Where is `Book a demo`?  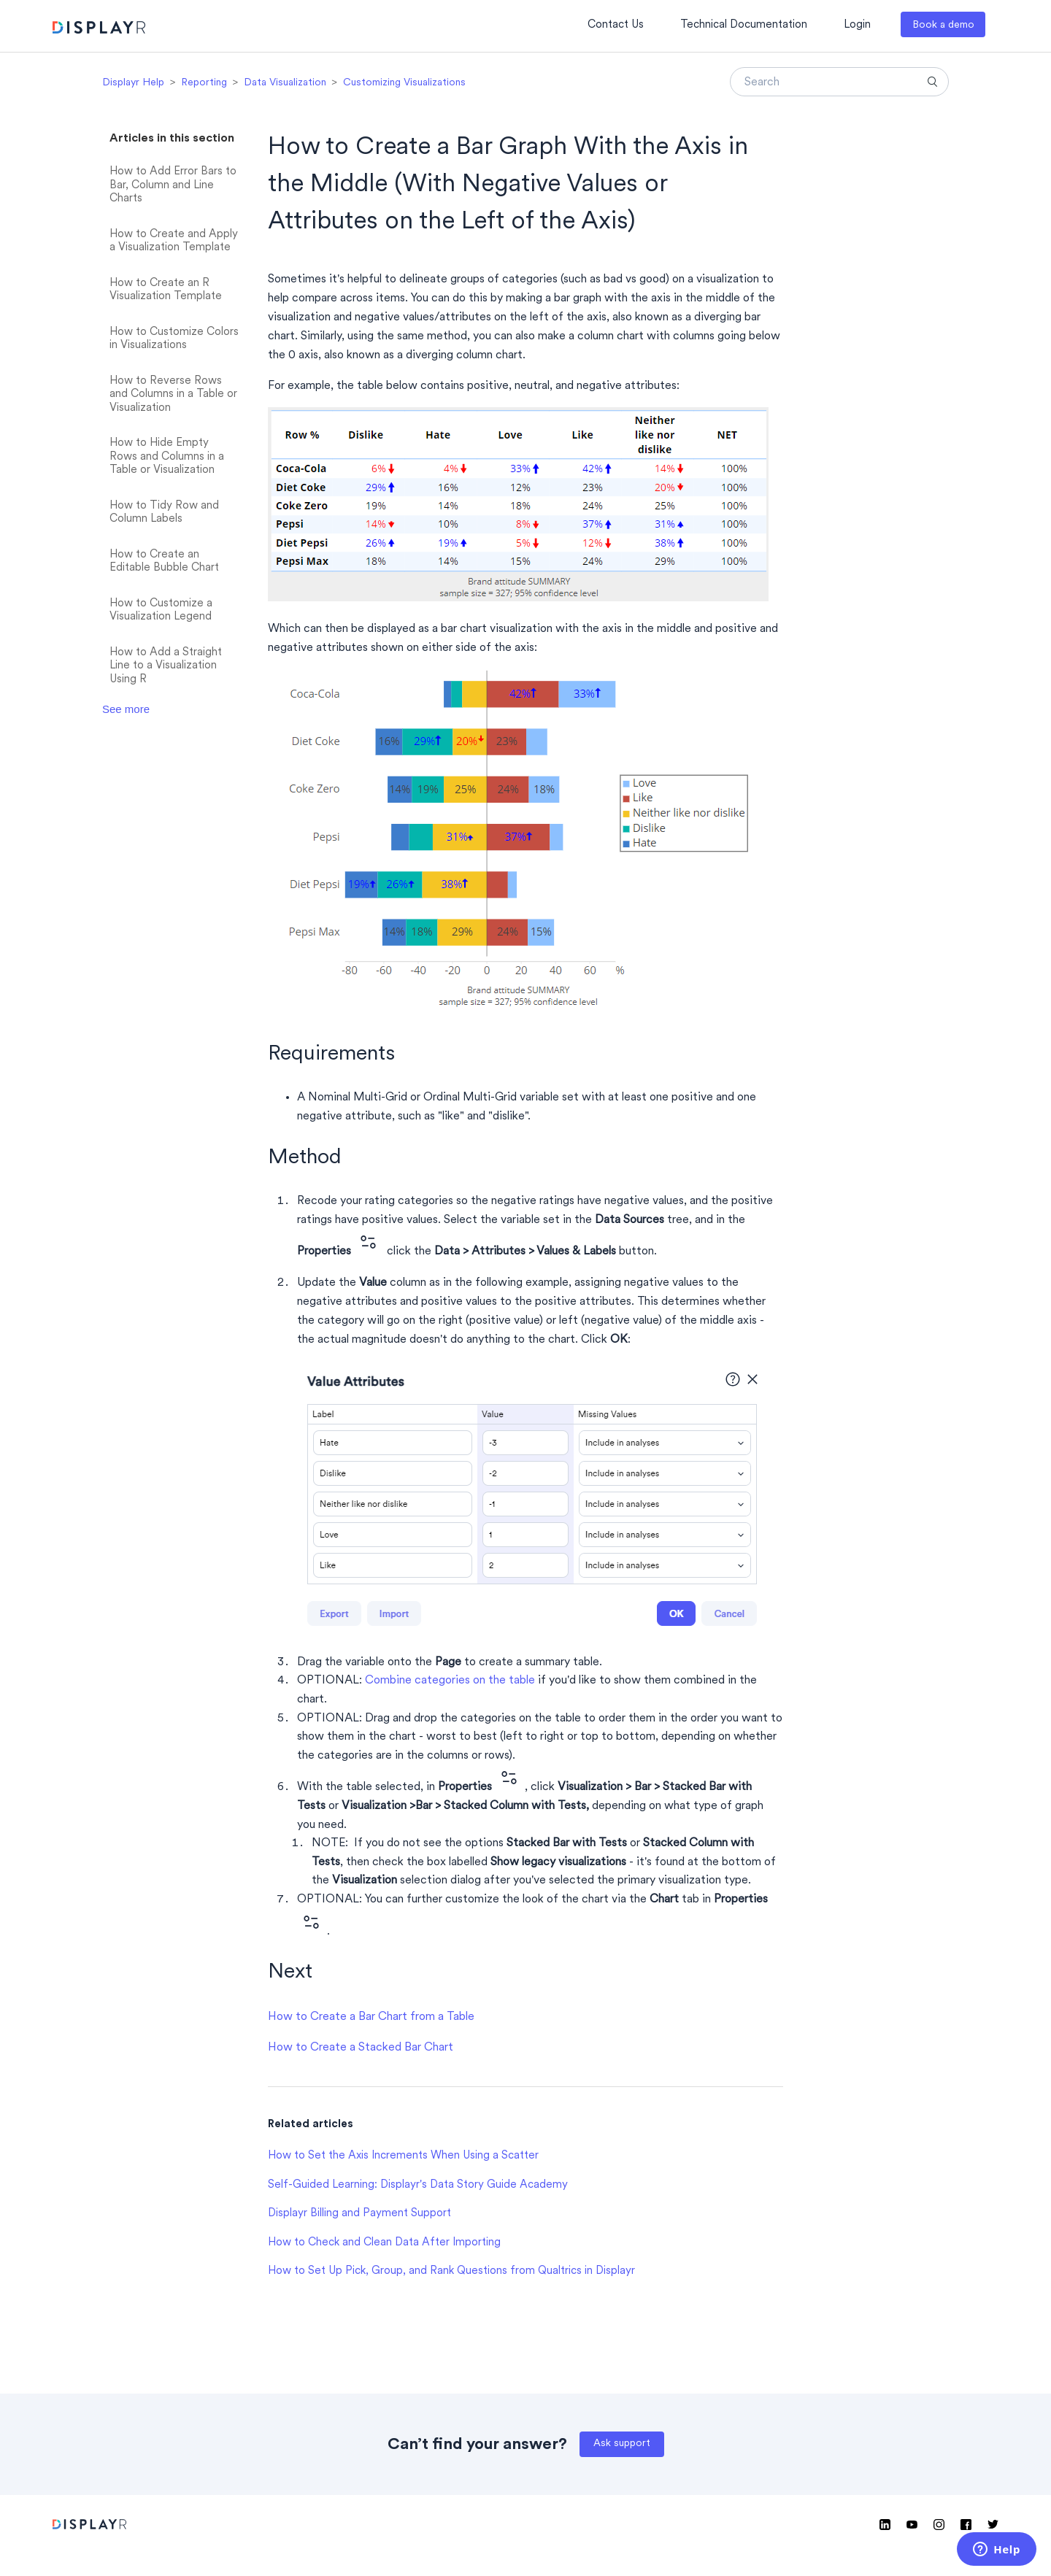
Book a demo is located at coordinates (943, 25).